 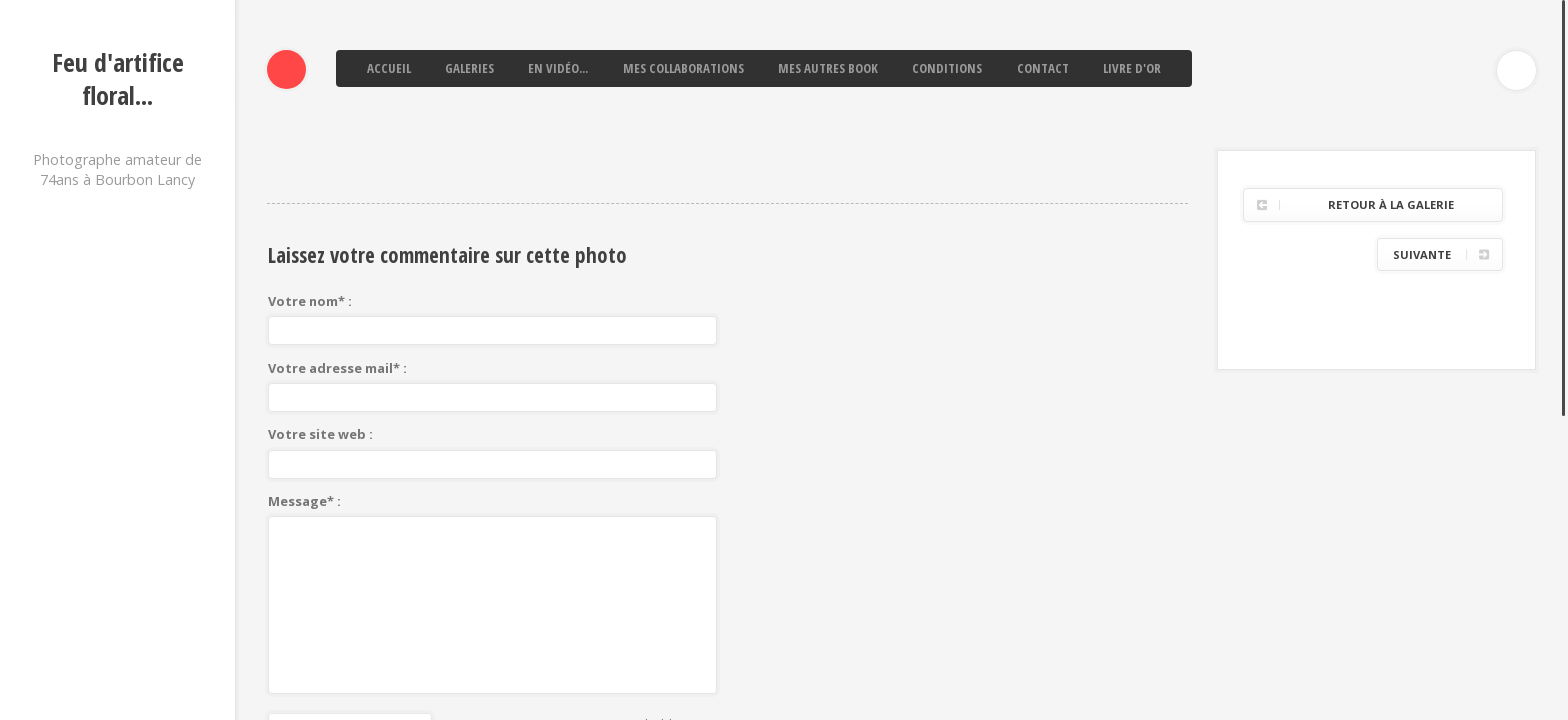 What do you see at coordinates (389, 68) in the screenshot?
I see `Accueil` at bounding box center [389, 68].